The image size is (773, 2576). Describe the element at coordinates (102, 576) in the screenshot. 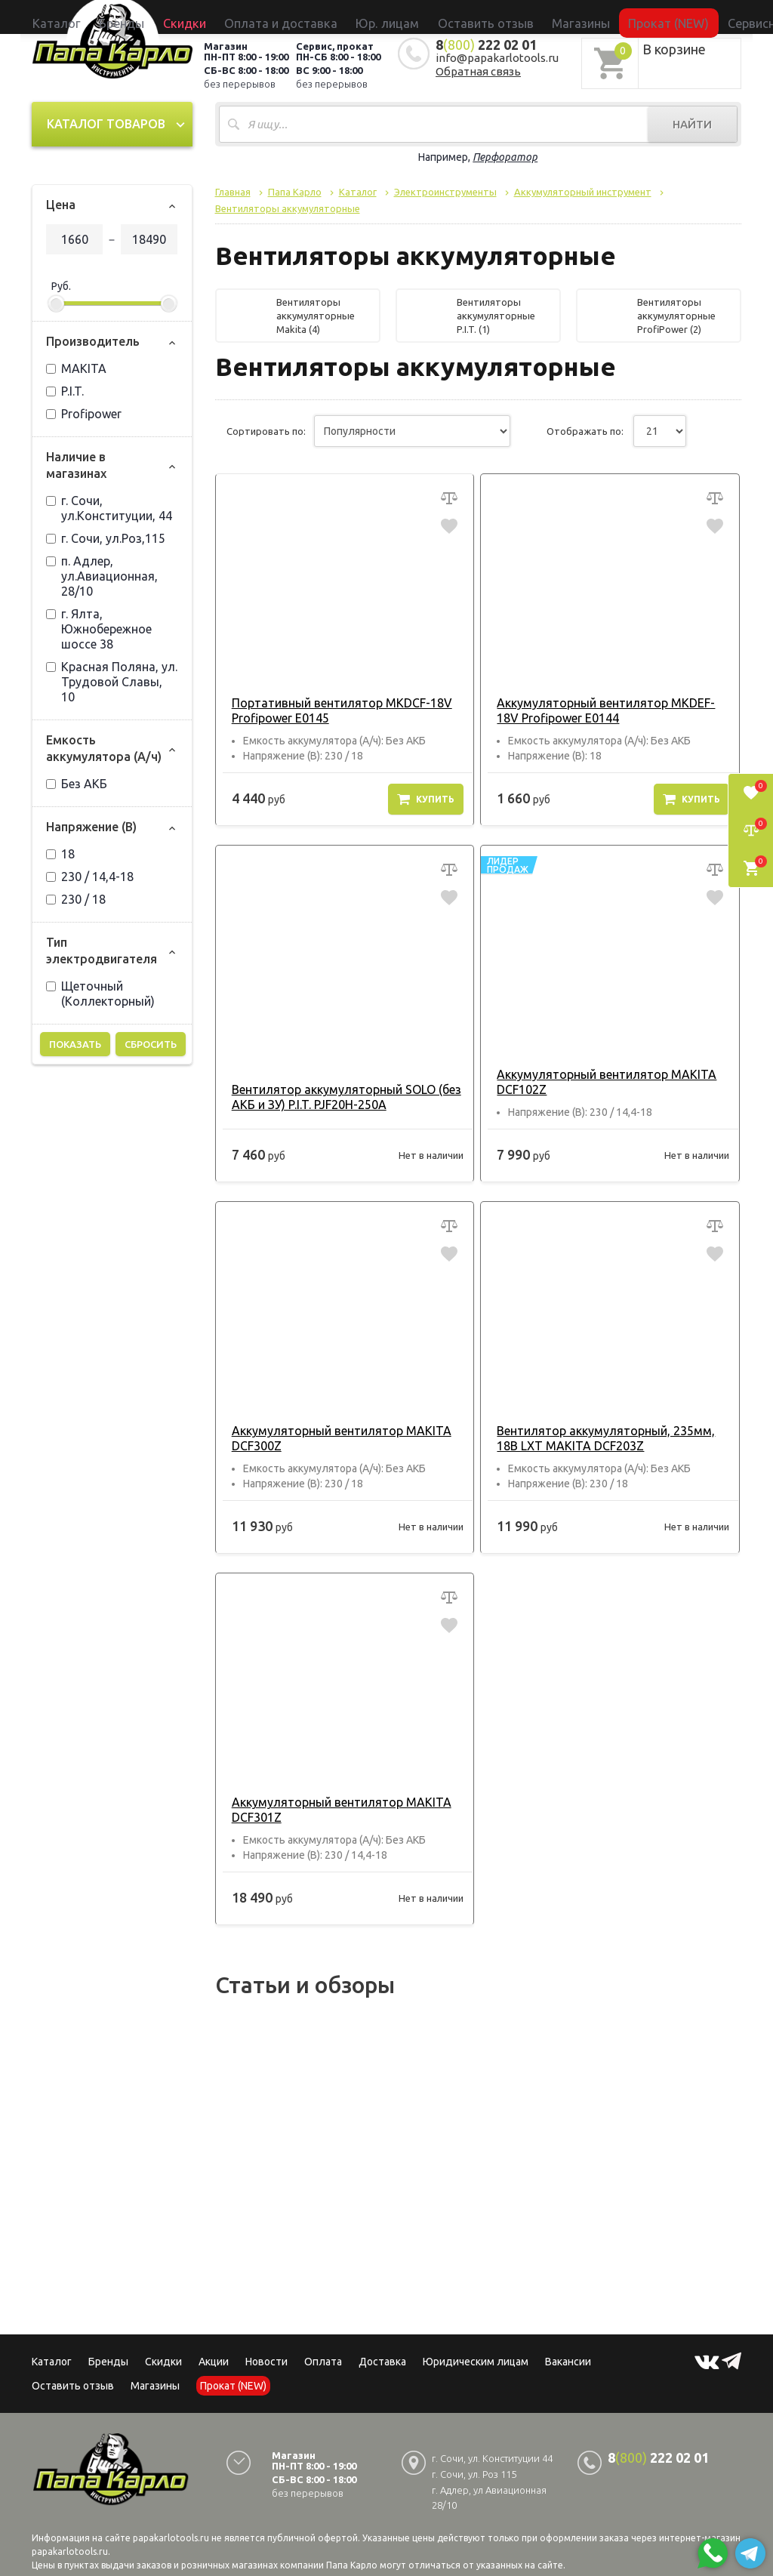

I see `п. Адлер, ул.Авиационная, 28/10` at that location.